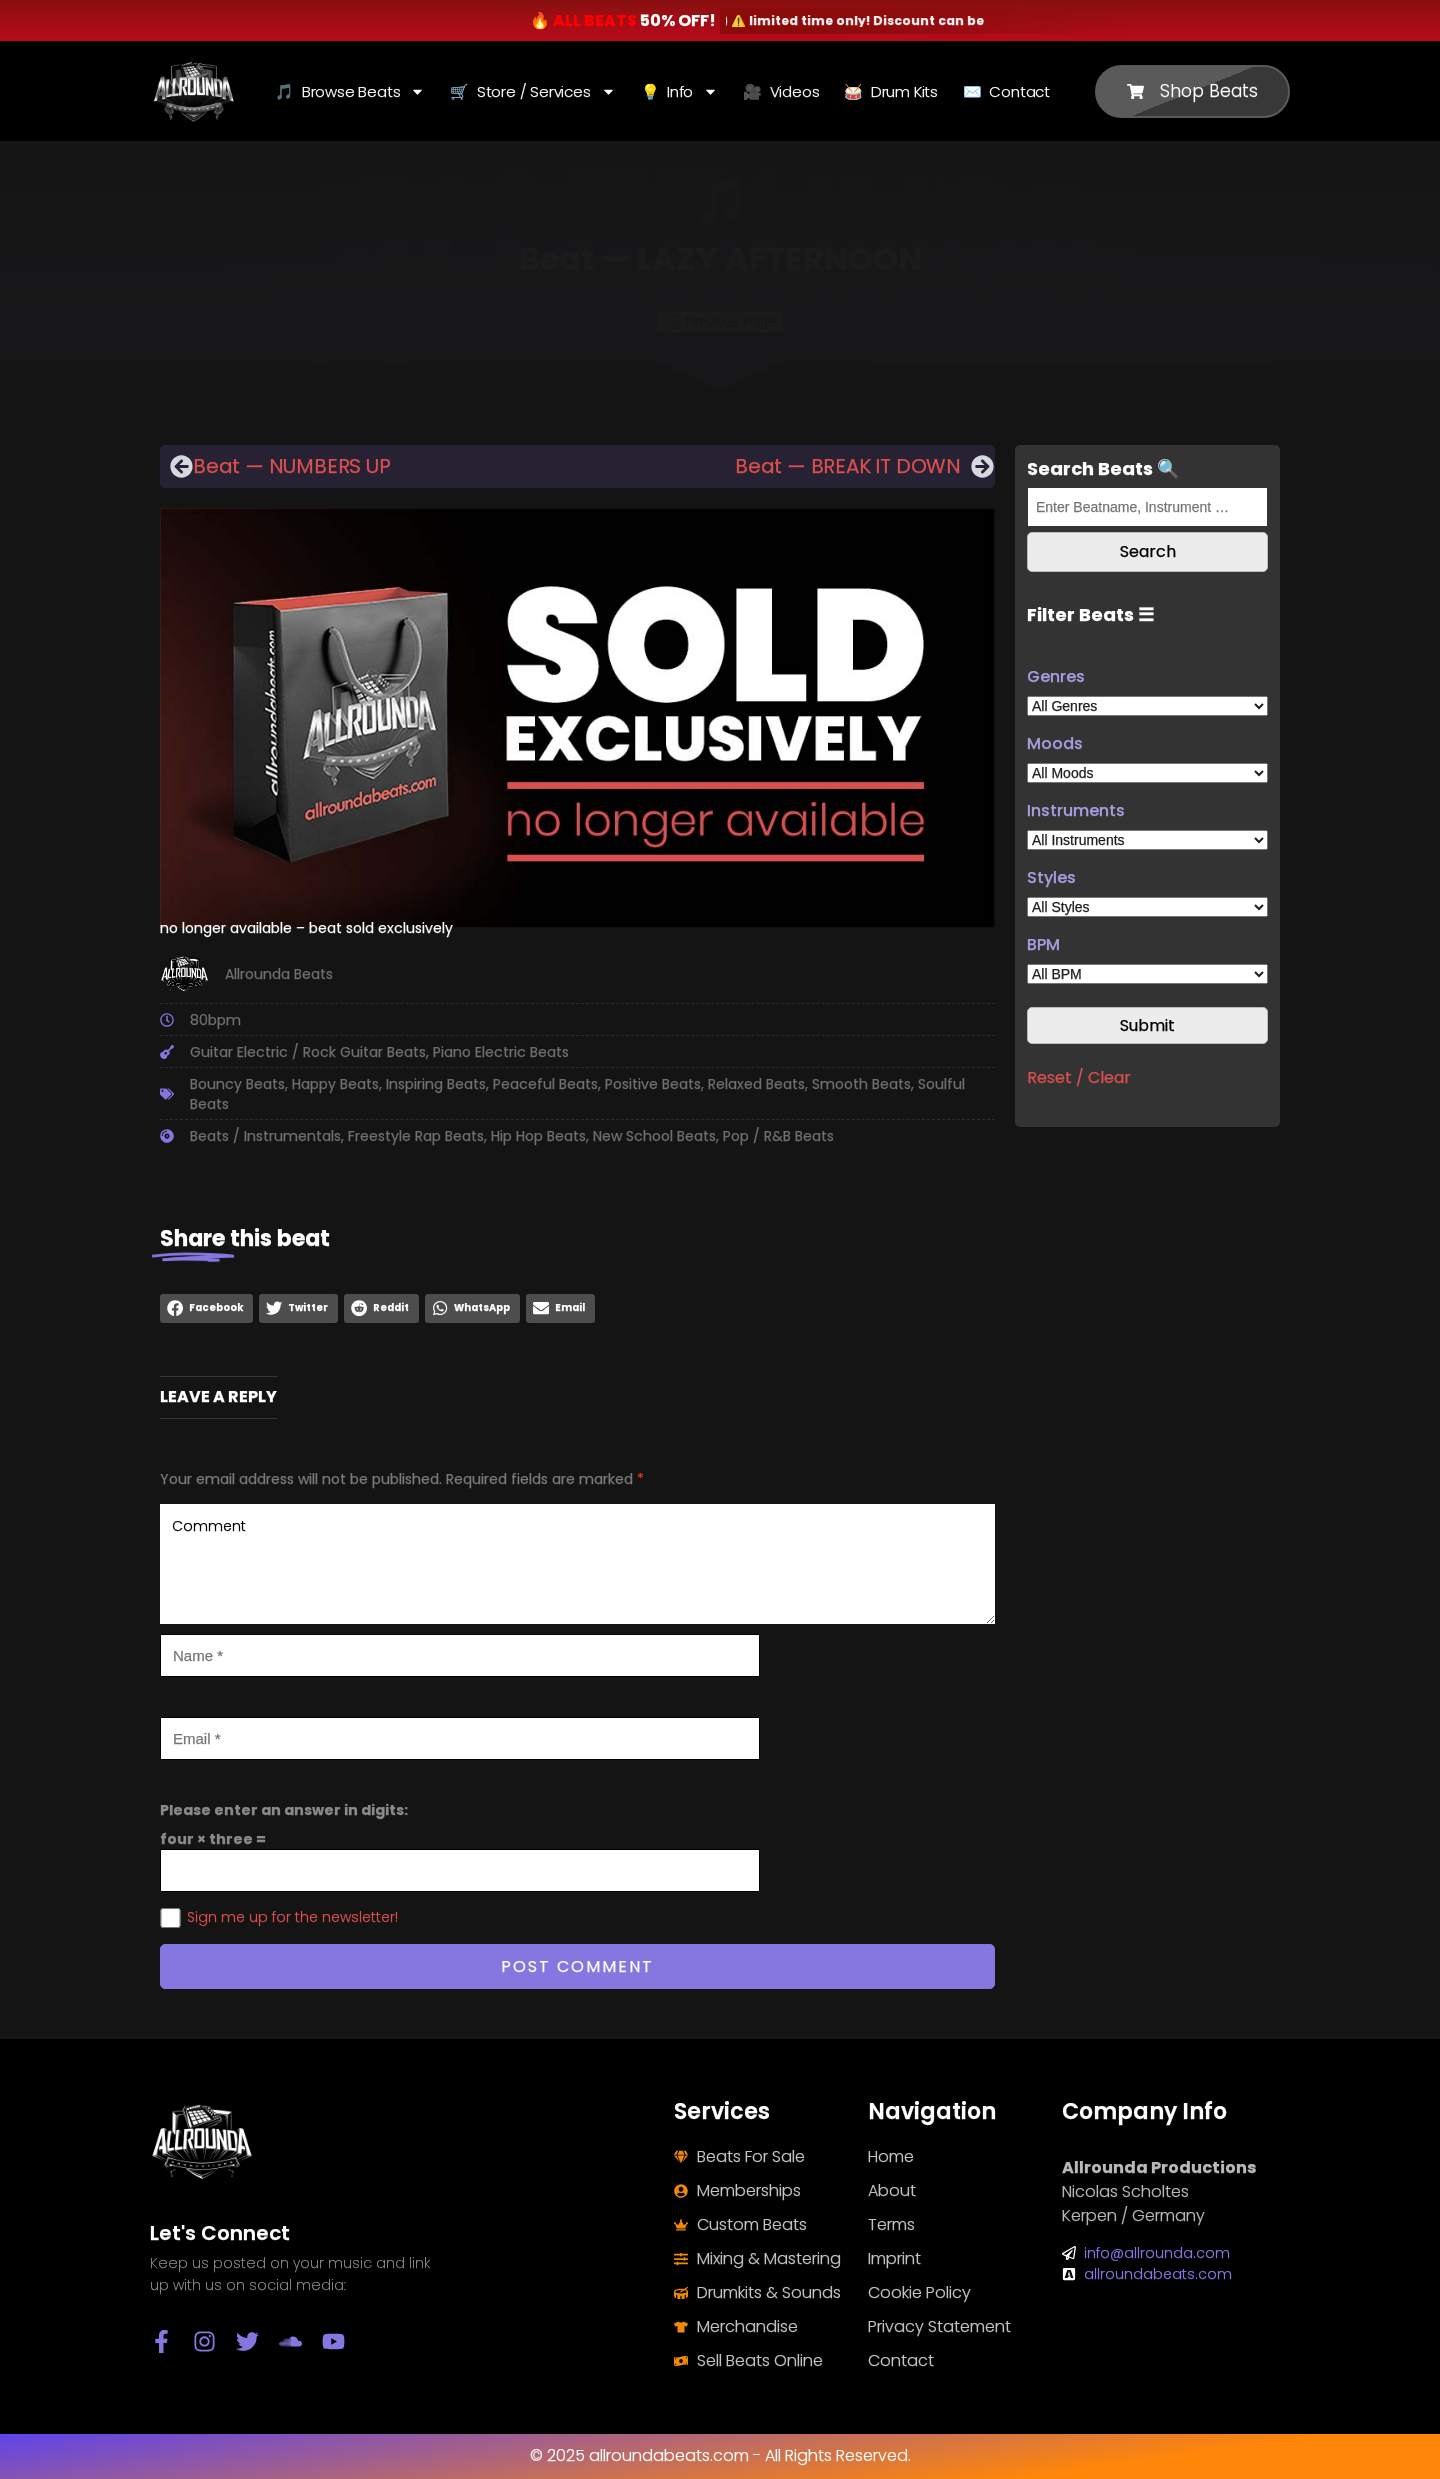 This screenshot has height=2479, width=1440. Describe the element at coordinates (1006, 91) in the screenshot. I see `✉️ Contact` at that location.